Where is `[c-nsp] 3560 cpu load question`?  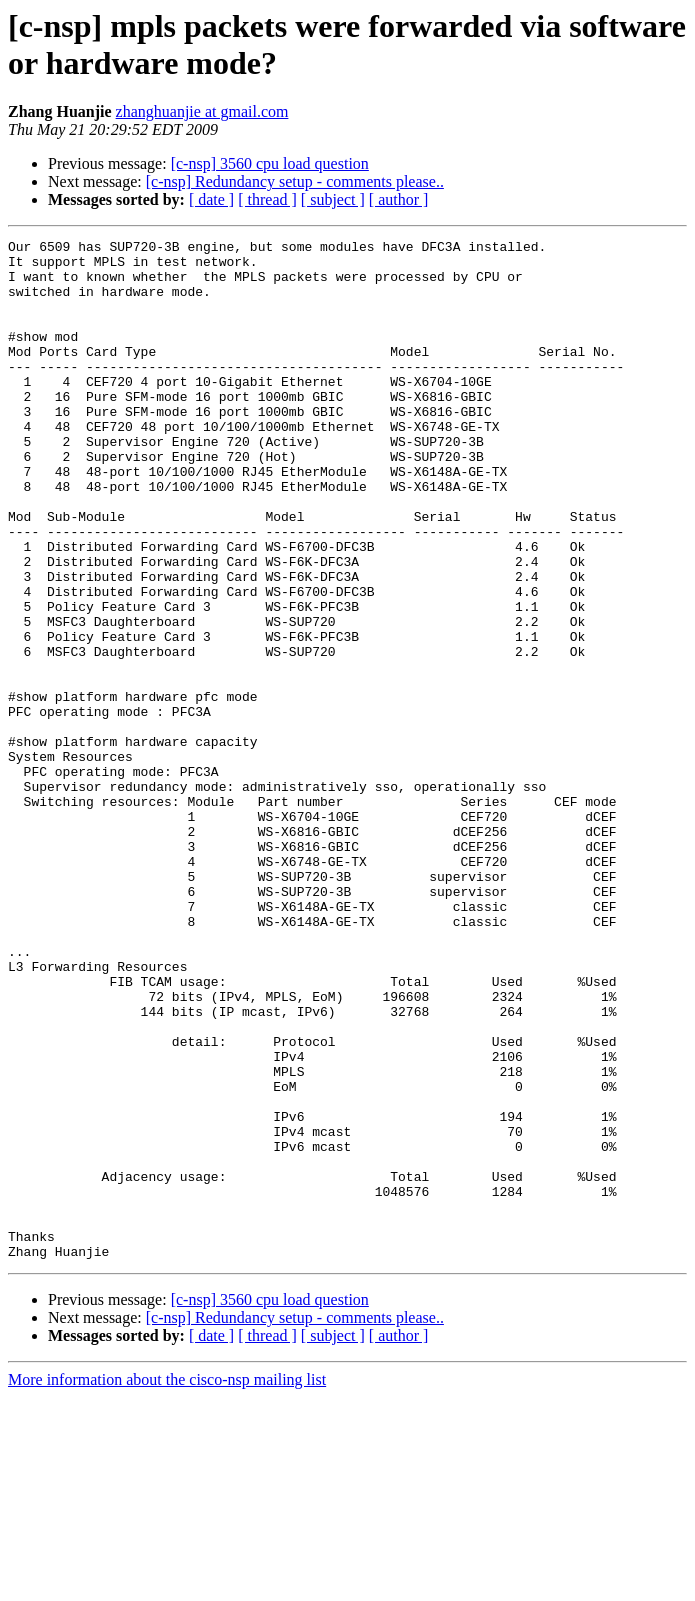 [c-nsp] 3560 cpu load question is located at coordinates (270, 163).